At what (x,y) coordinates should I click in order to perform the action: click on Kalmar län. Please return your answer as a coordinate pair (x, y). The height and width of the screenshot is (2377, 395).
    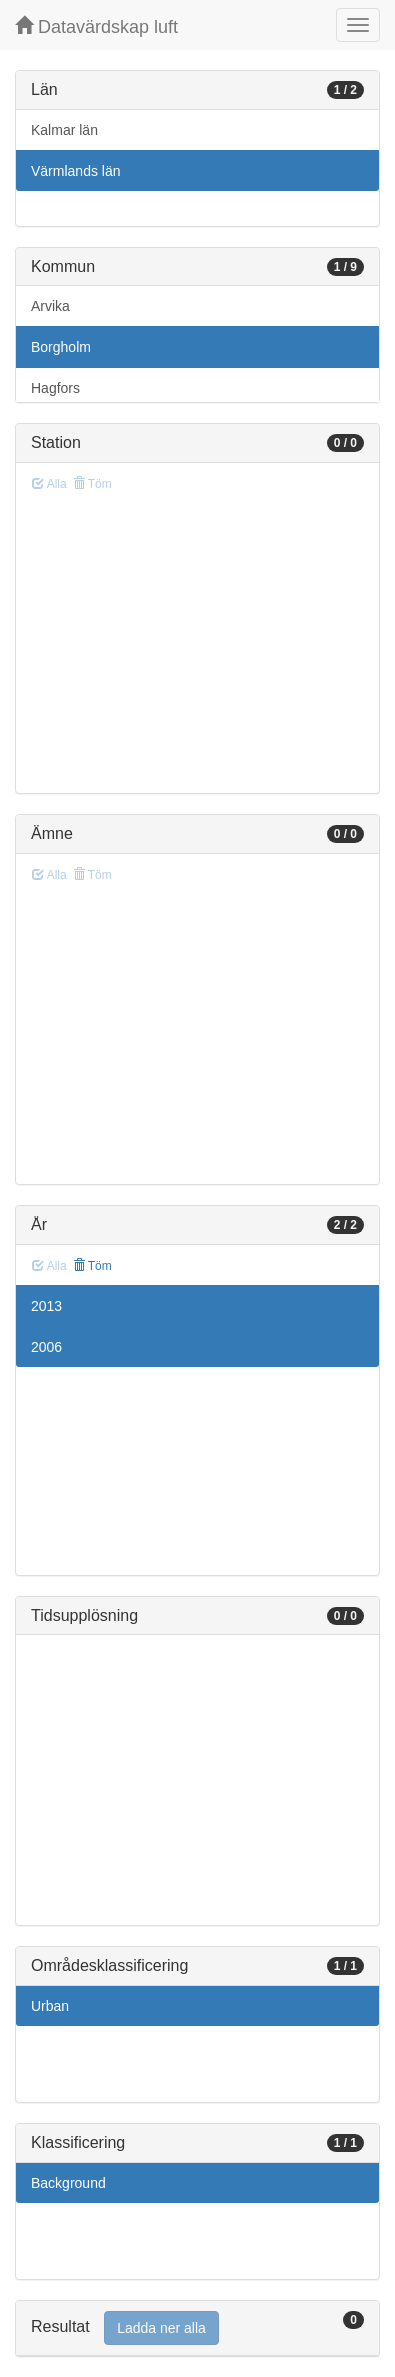
    Looking at the image, I should click on (64, 130).